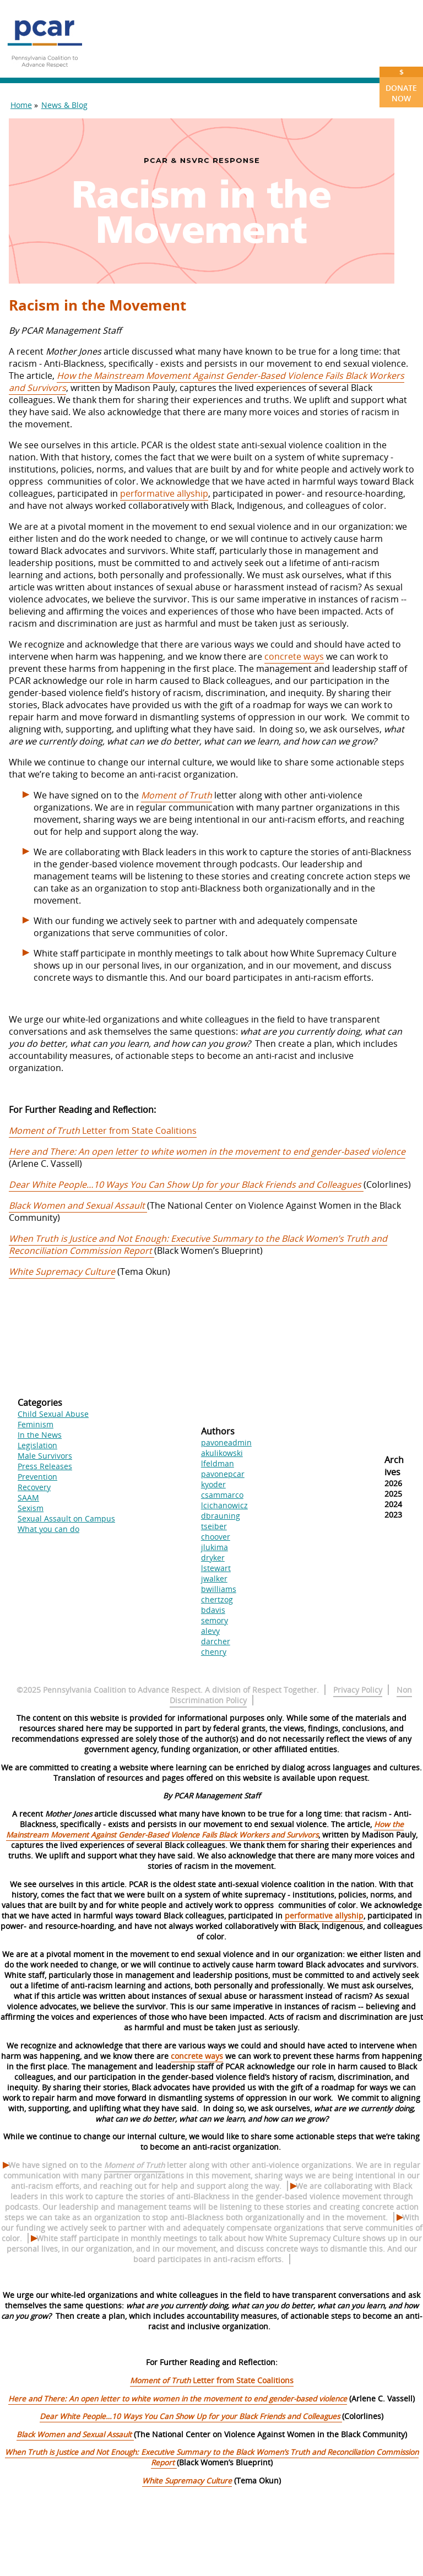 This screenshot has width=423, height=2576. I want to click on darcher, so click(215, 1641).